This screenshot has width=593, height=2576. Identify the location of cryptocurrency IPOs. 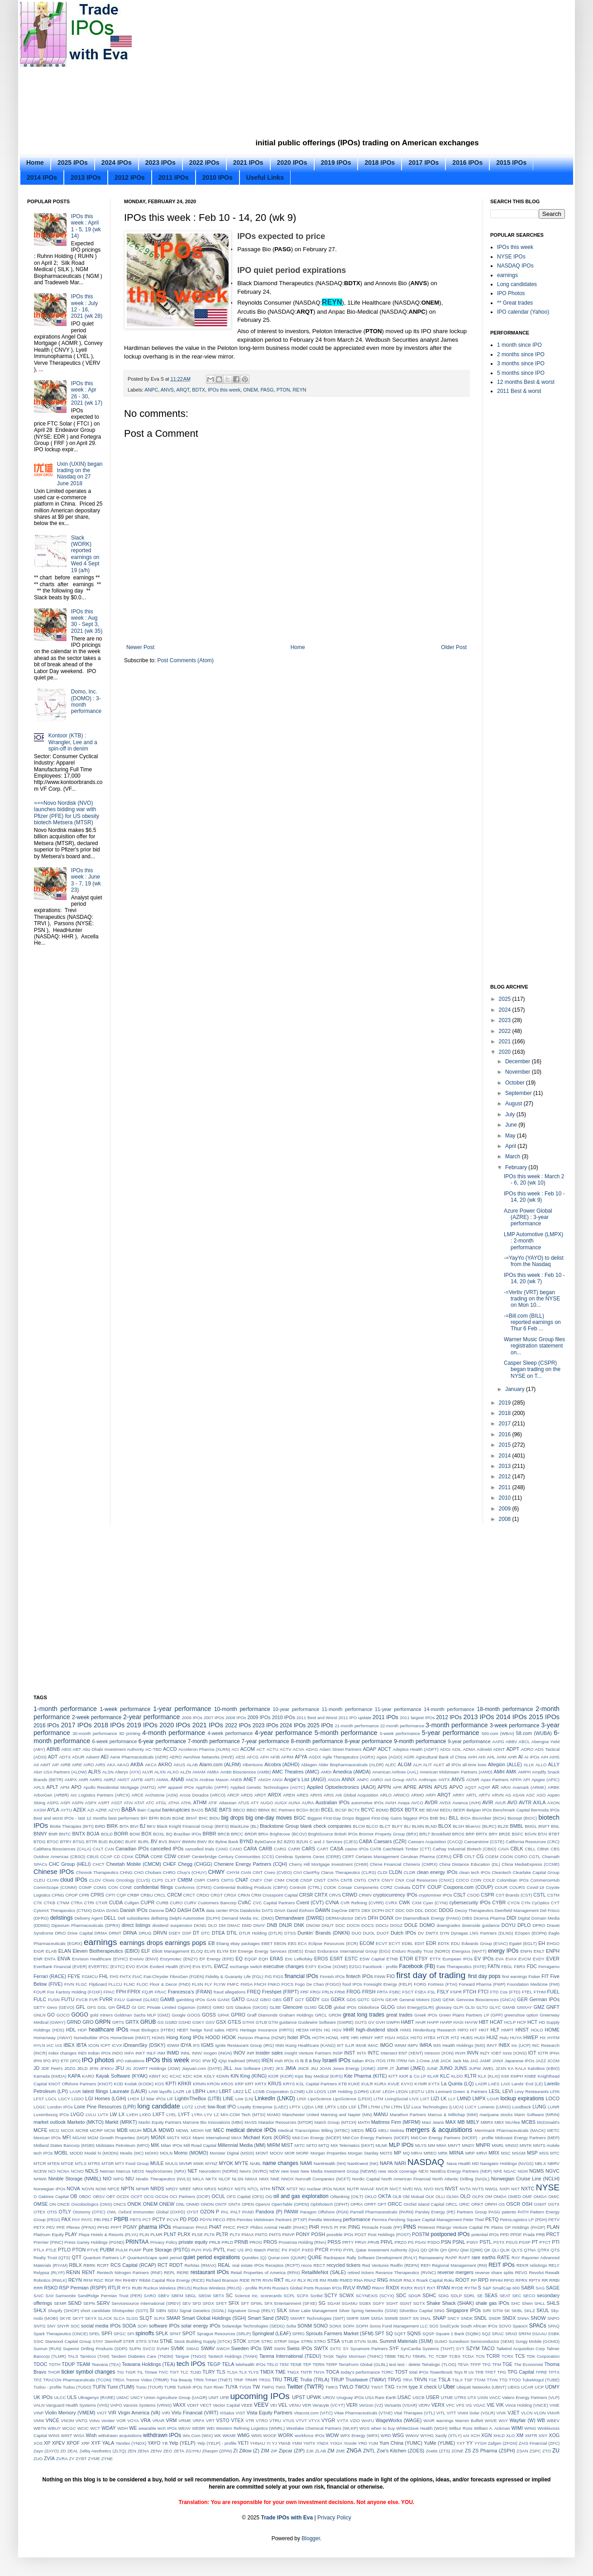
(395, 1894).